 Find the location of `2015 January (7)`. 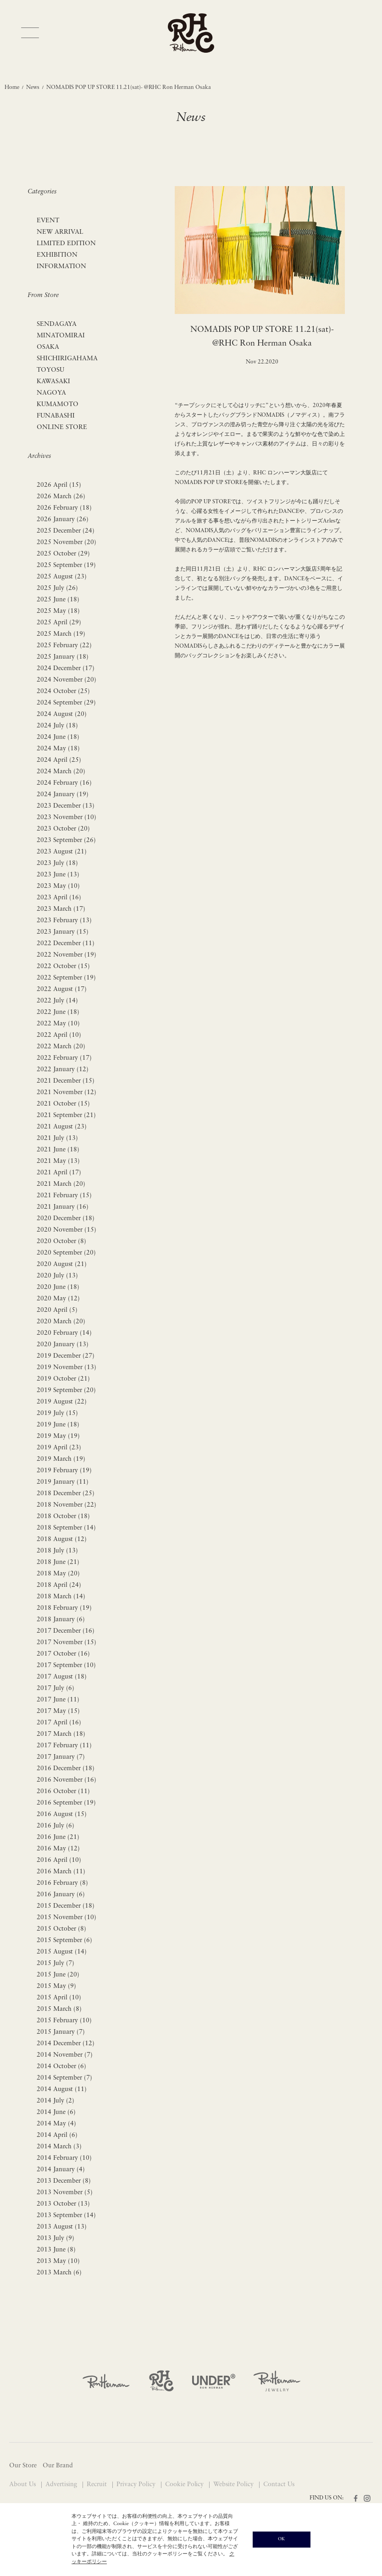

2015 January (7) is located at coordinates (61, 2032).